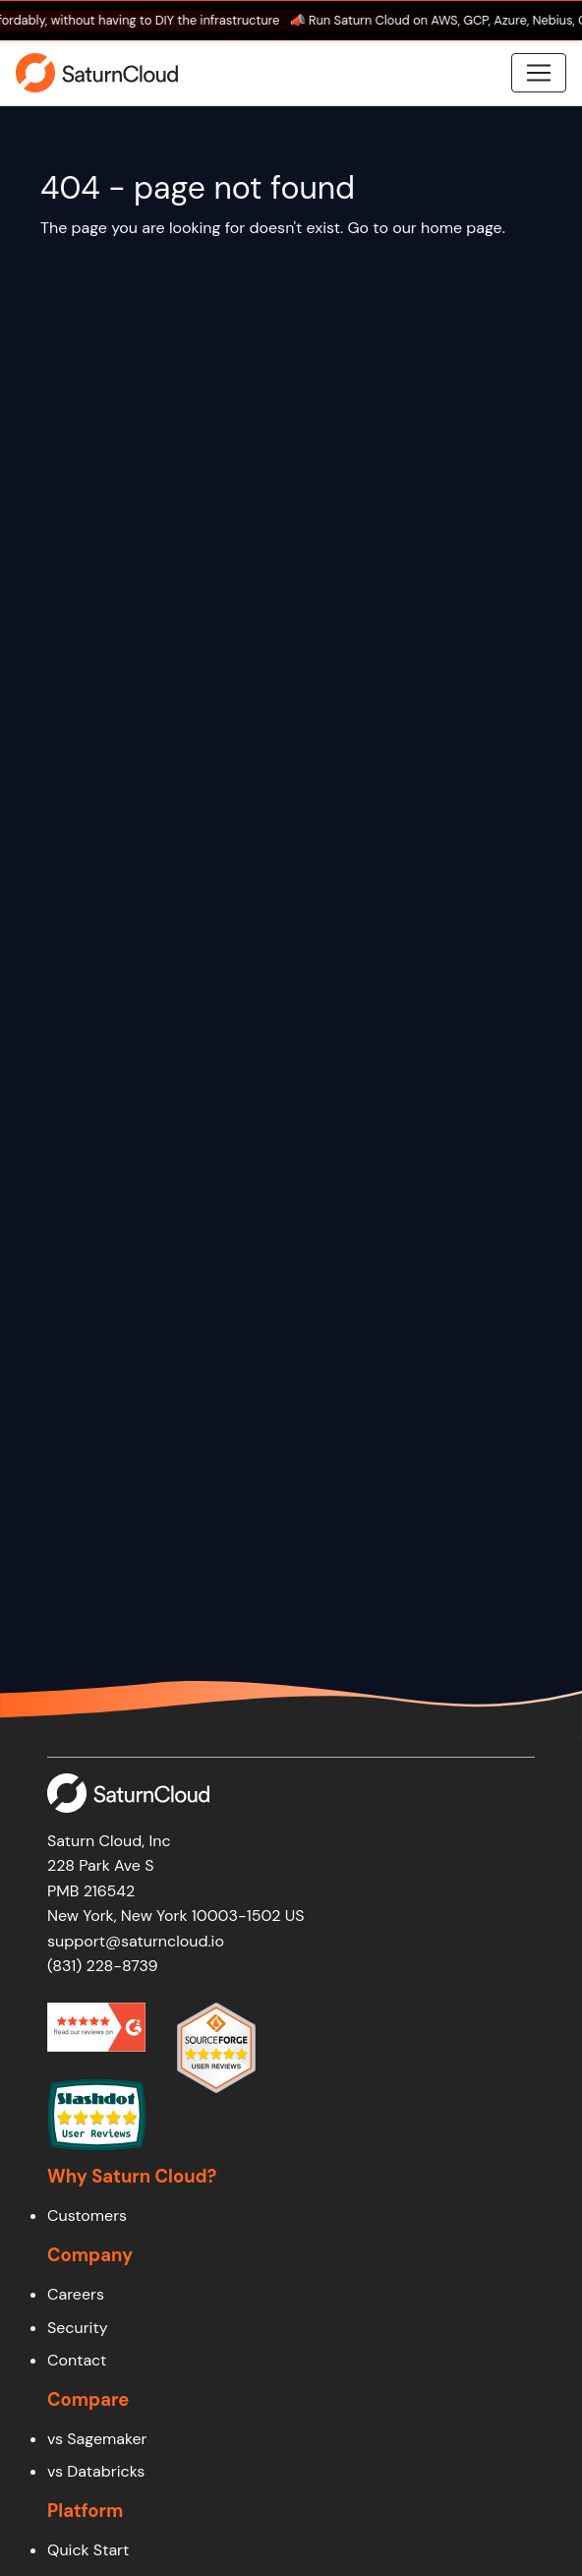 This screenshot has width=582, height=2576. Describe the element at coordinates (102, 1965) in the screenshot. I see `(831) 228-8739` at that location.